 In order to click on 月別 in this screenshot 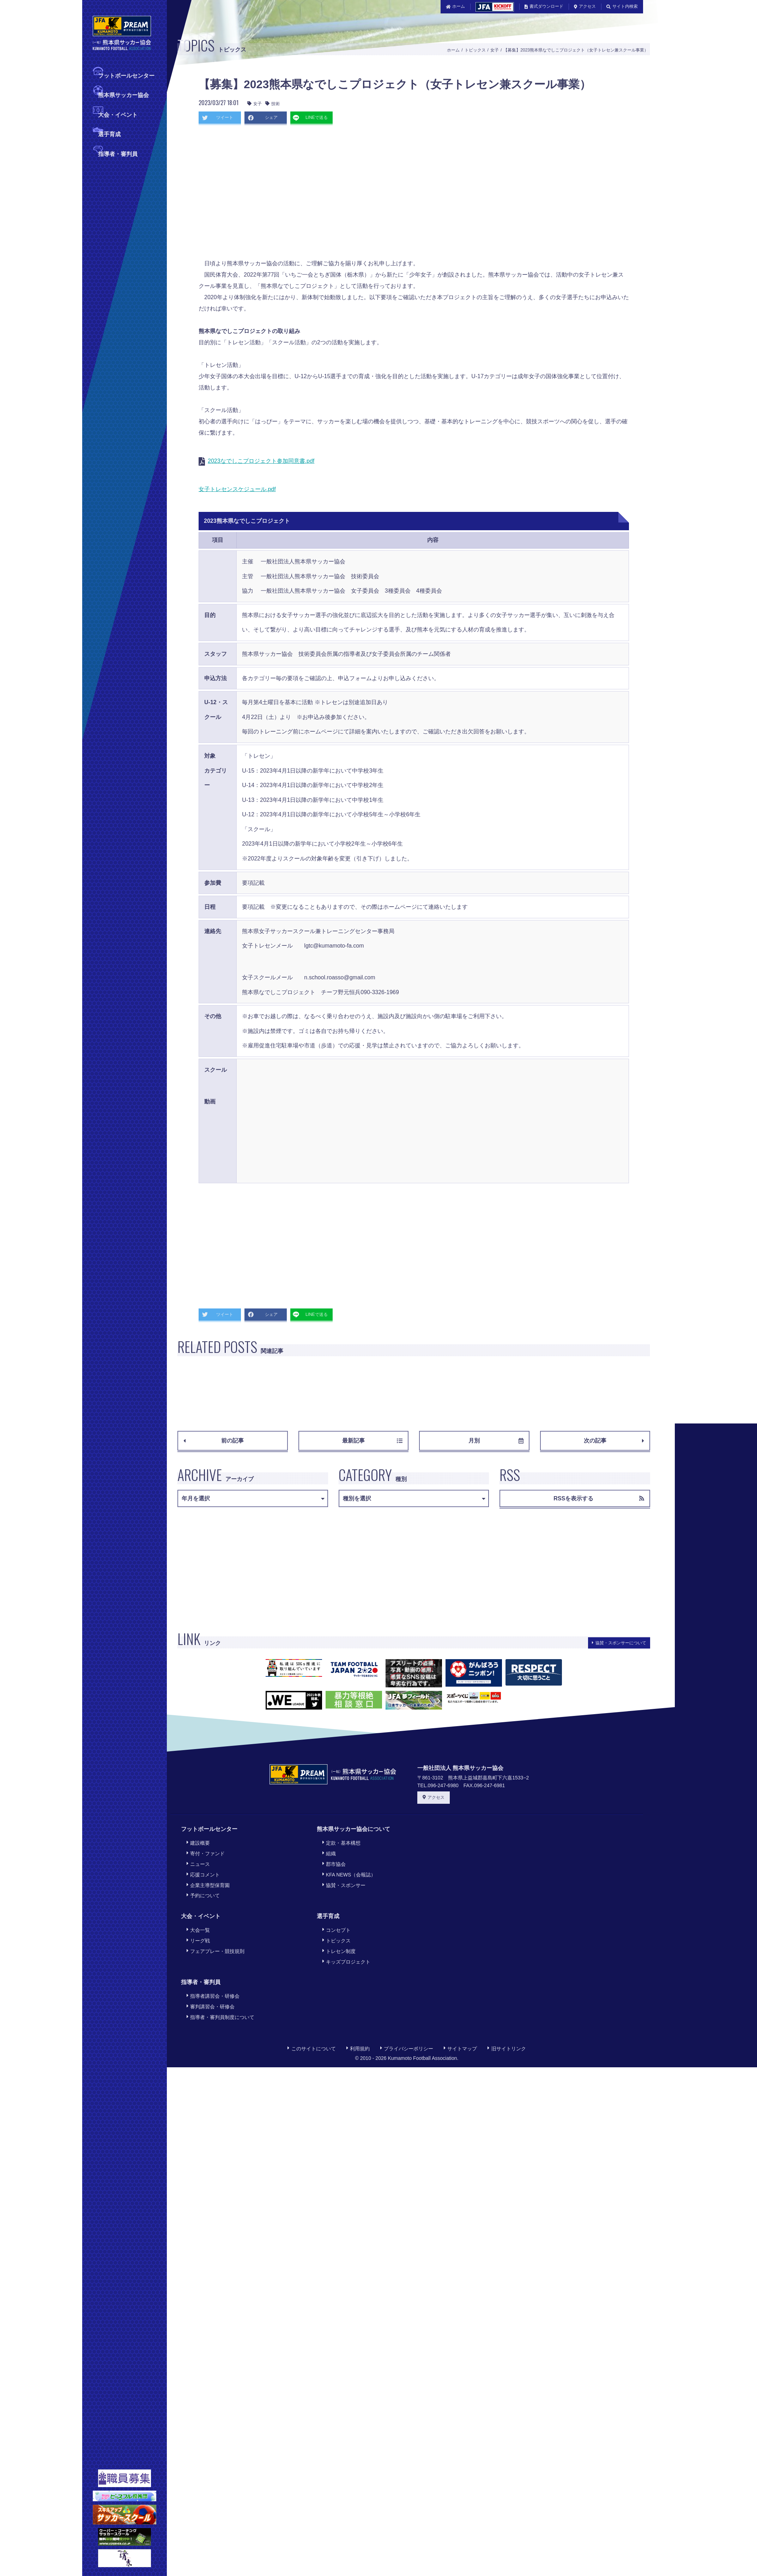, I will do `click(495, 1441)`.